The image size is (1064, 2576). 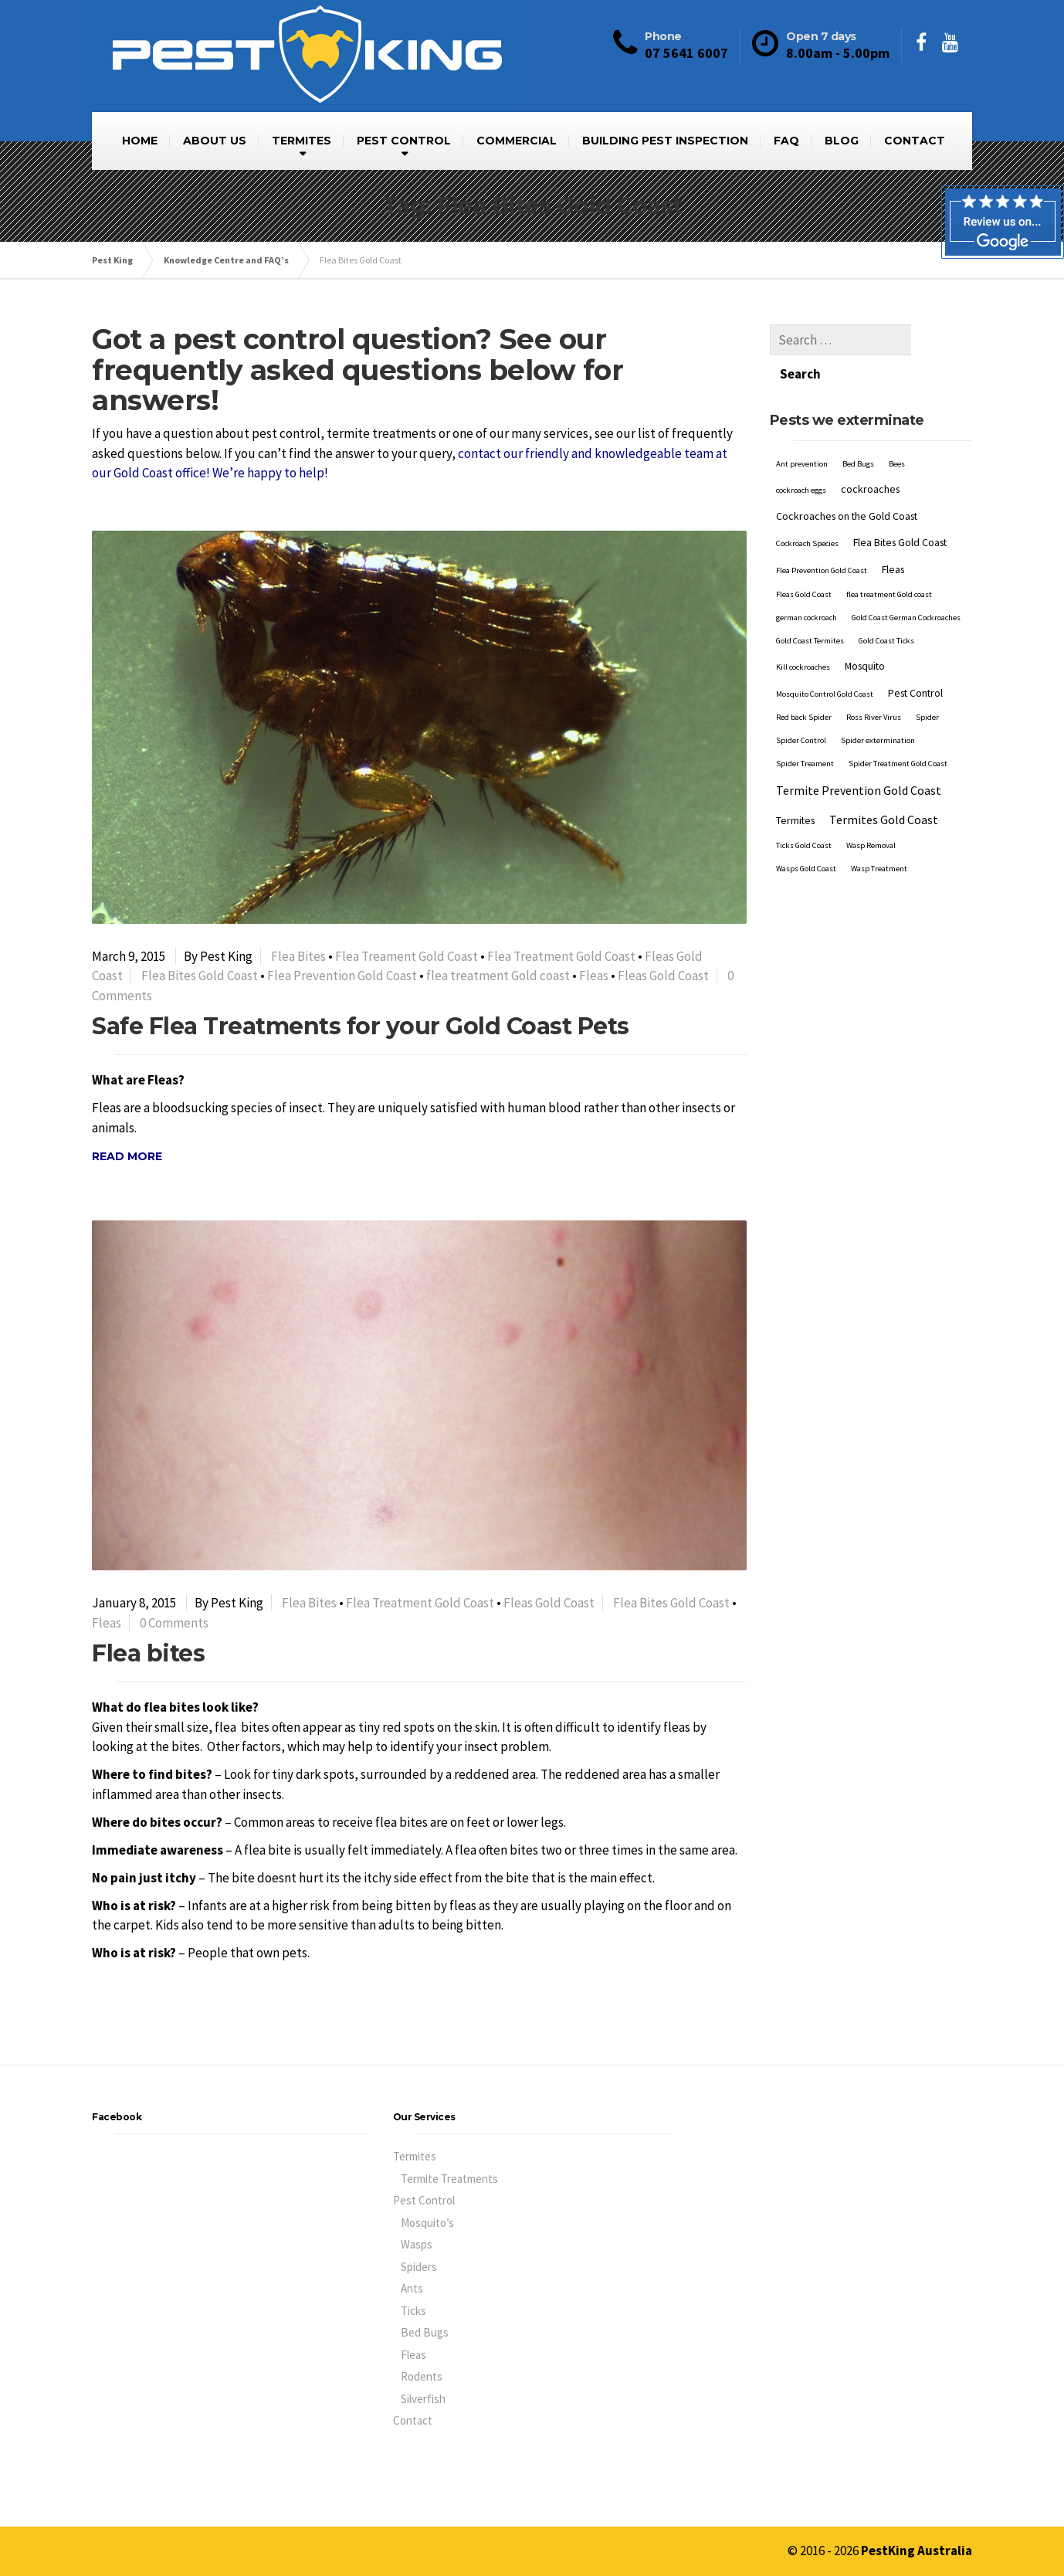 I want to click on Kill cockroaches [Kill cockroaches (1 item)], so click(x=803, y=632).